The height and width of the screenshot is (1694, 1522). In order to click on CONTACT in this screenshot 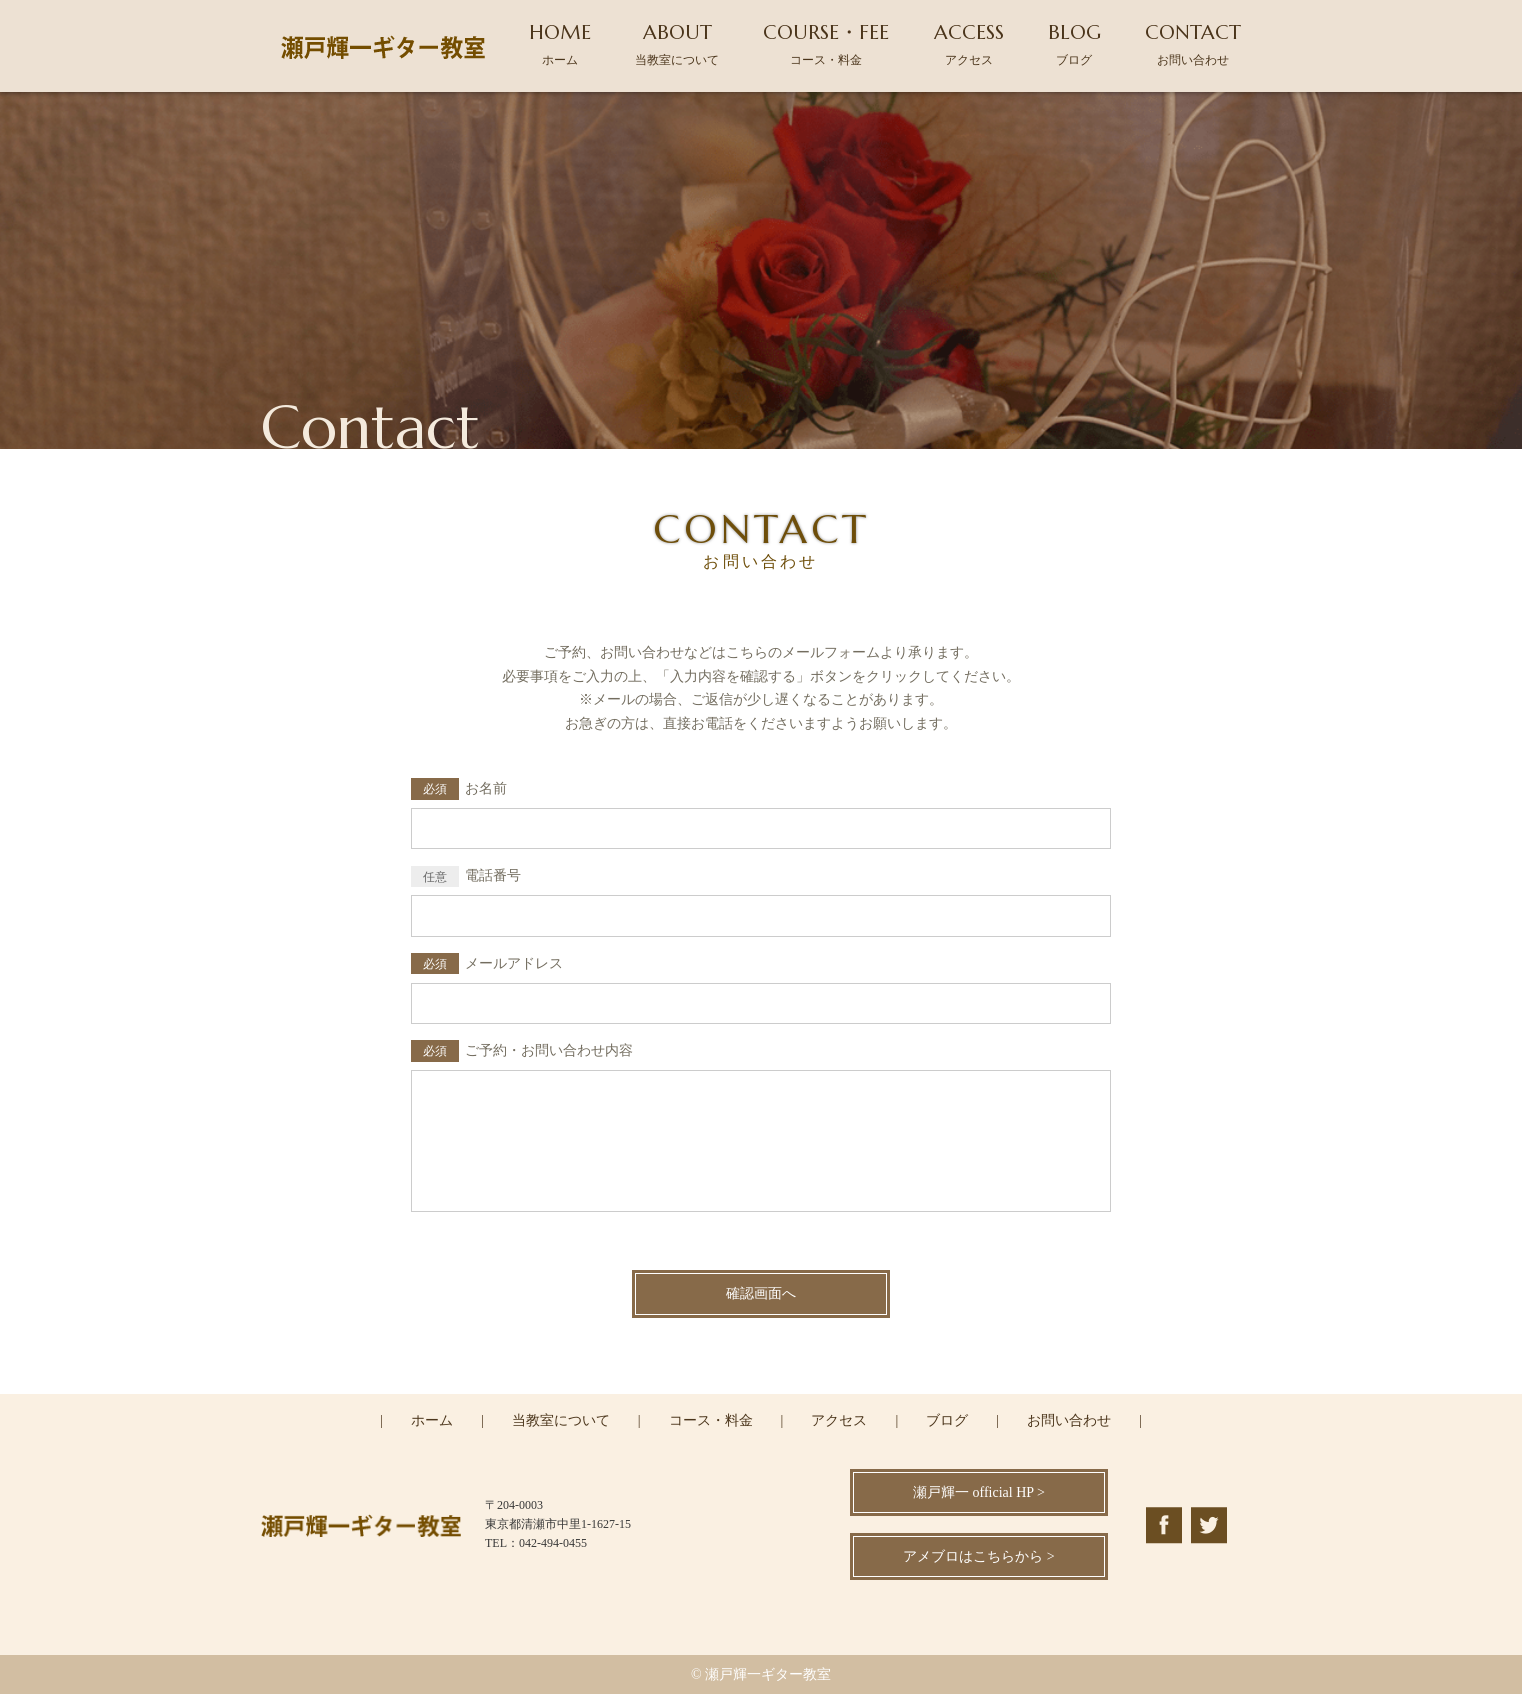, I will do `click(1193, 43)`.